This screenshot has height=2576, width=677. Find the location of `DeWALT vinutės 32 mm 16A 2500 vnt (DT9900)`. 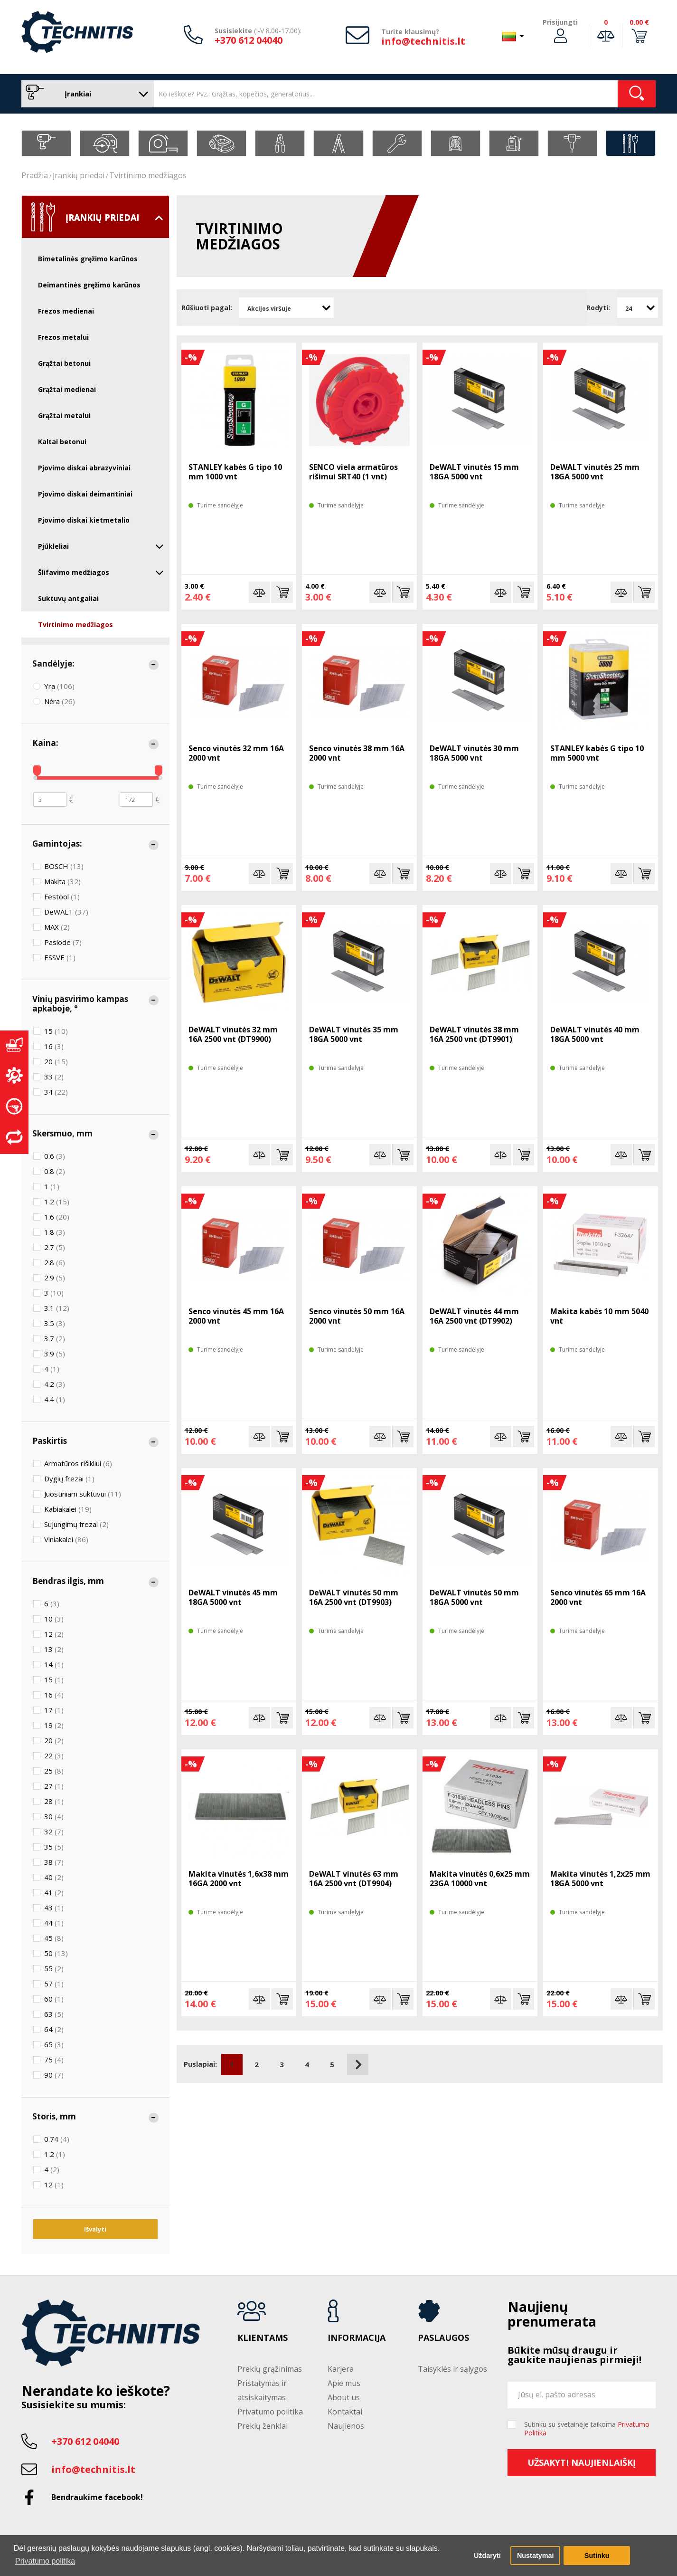

DeWALT vinutės 32 mm 16A 2500 vnt (DT9900) is located at coordinates (233, 1034).